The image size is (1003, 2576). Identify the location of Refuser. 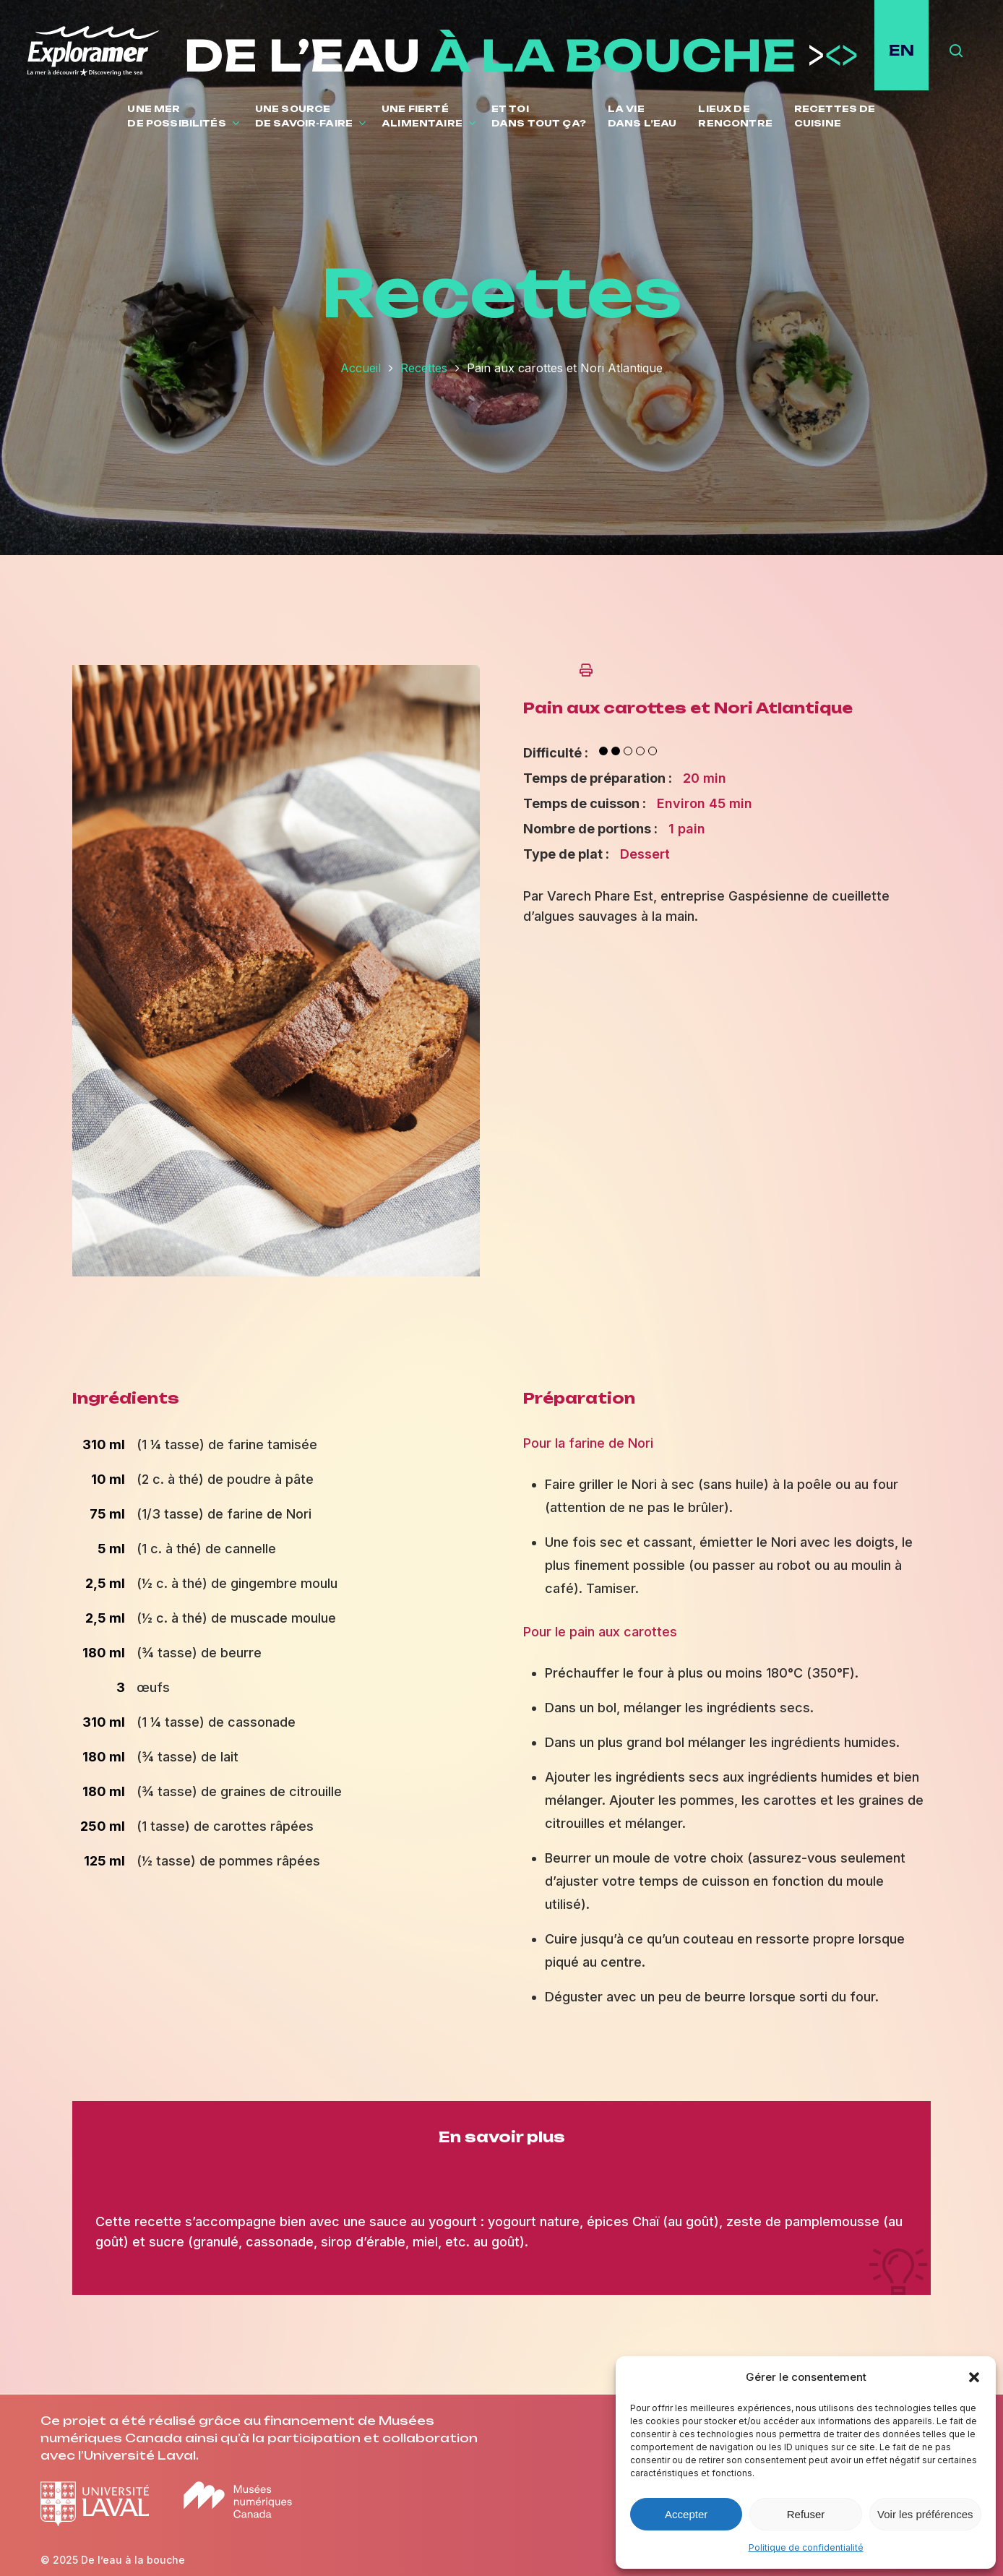
(806, 2514).